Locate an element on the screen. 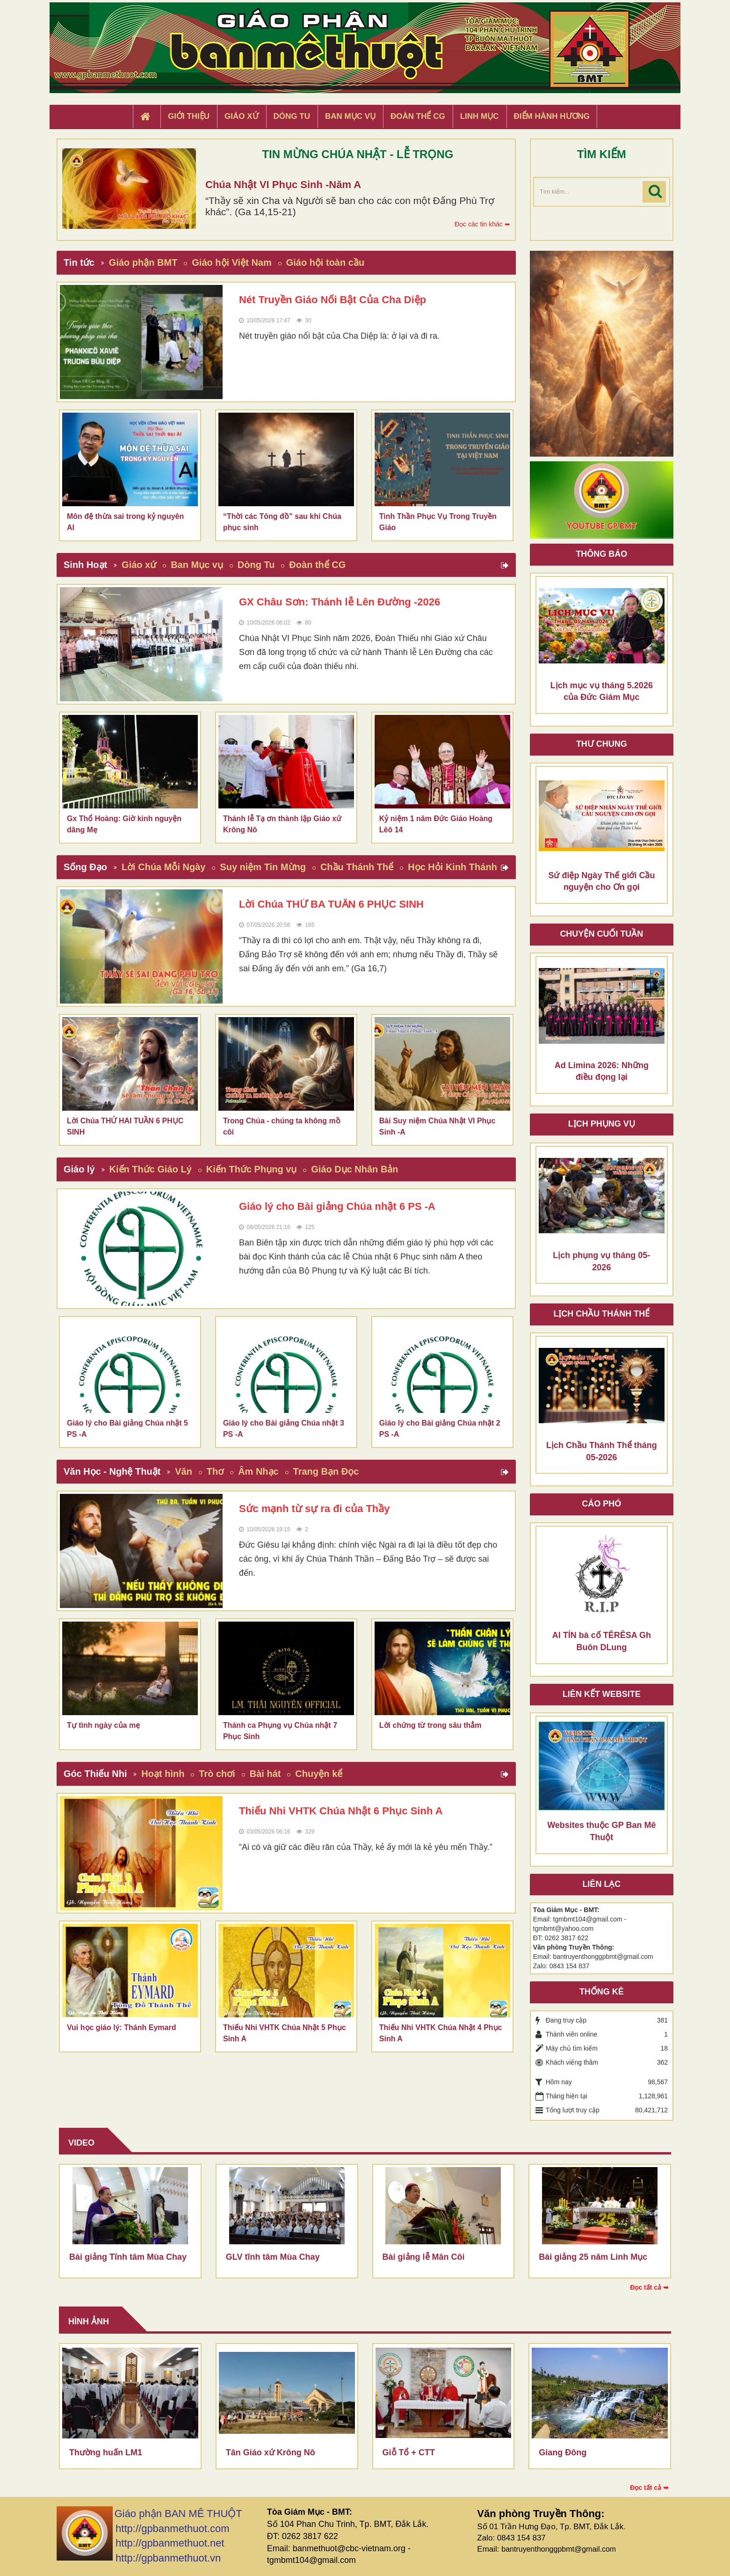 This screenshot has width=730, height=2576. Chuyện kể is located at coordinates (318, 1773).